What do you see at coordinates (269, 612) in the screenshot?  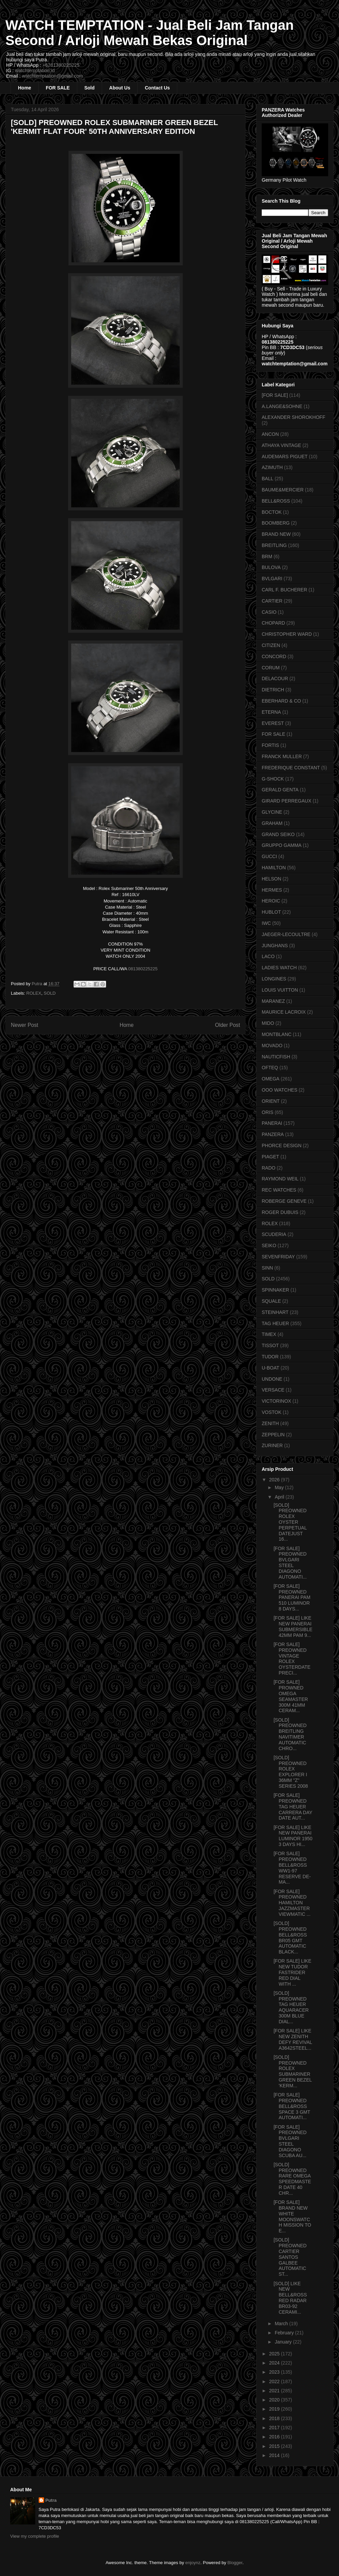 I see `CASIO` at bounding box center [269, 612].